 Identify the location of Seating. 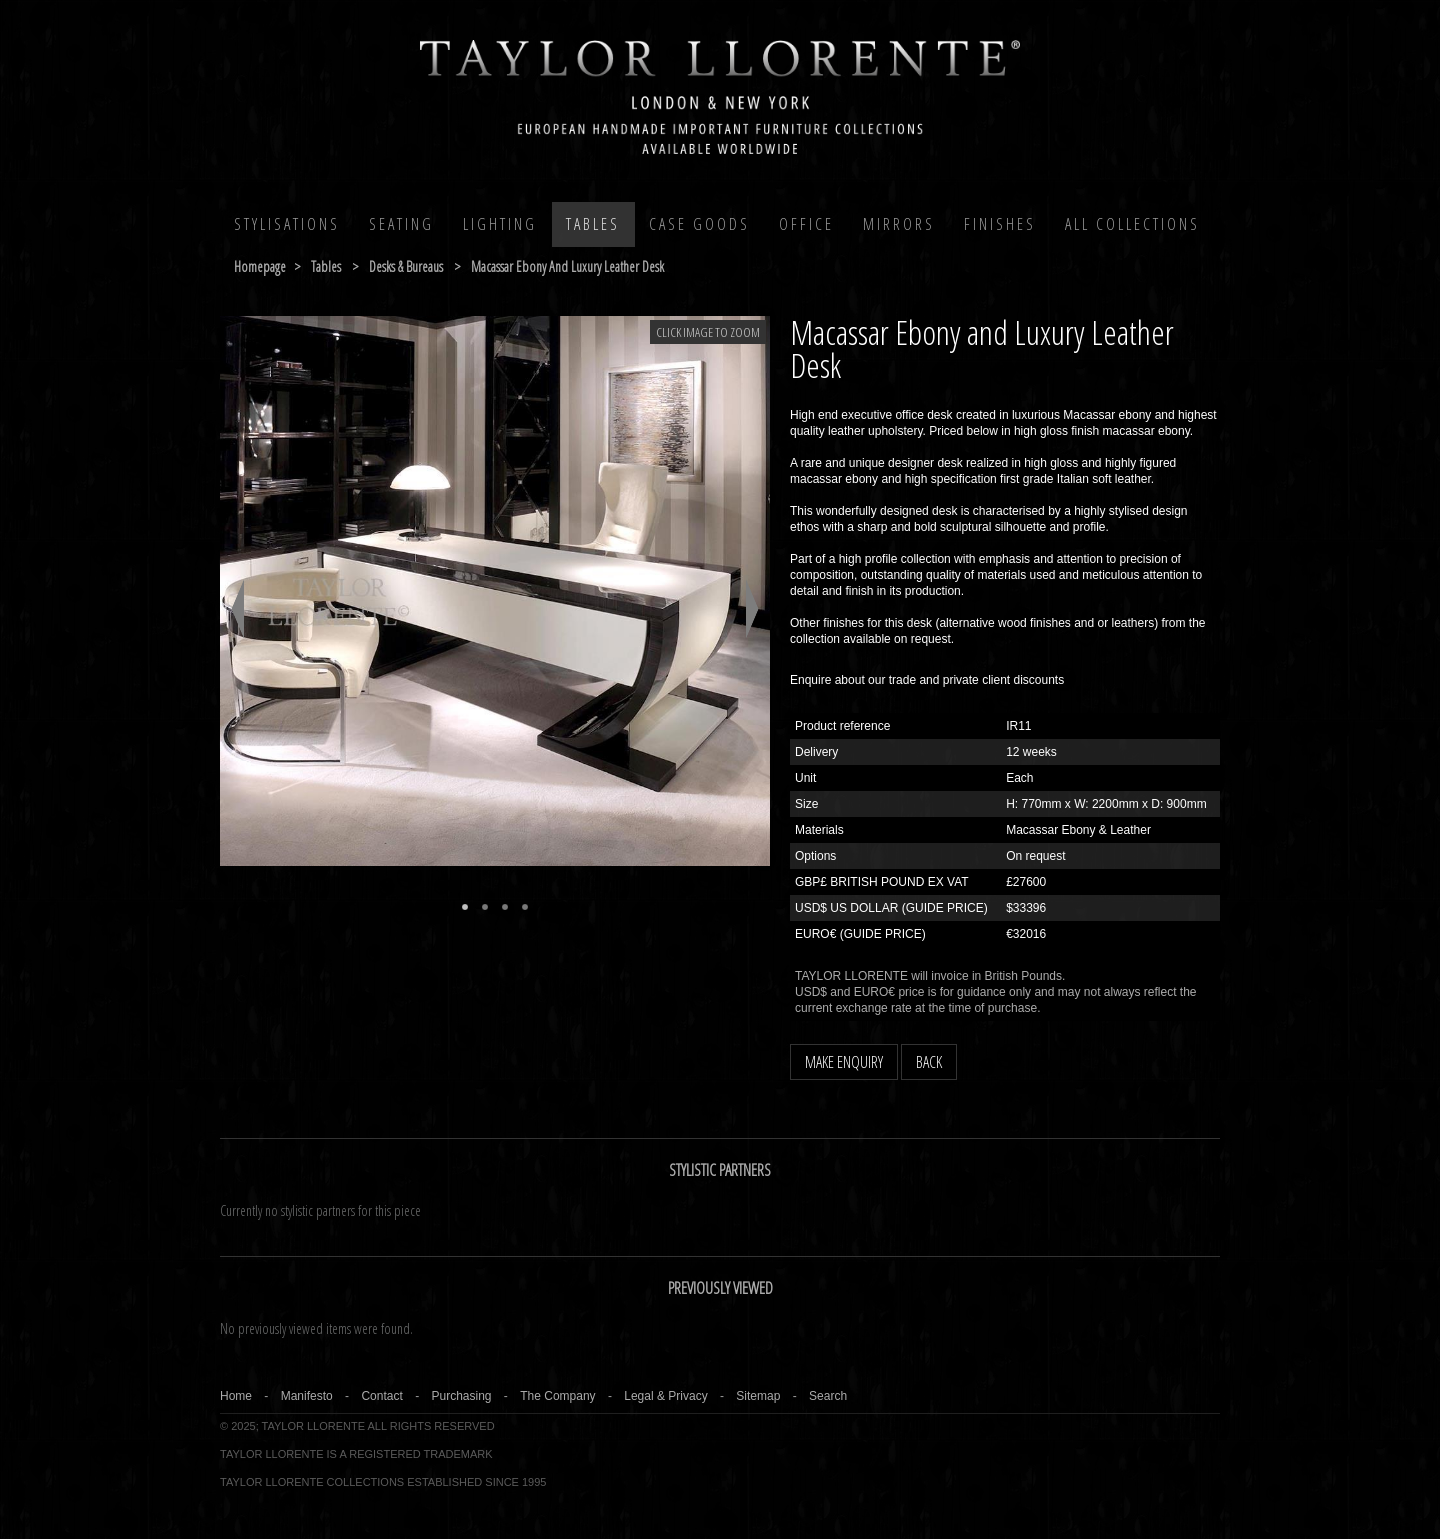
(401, 224).